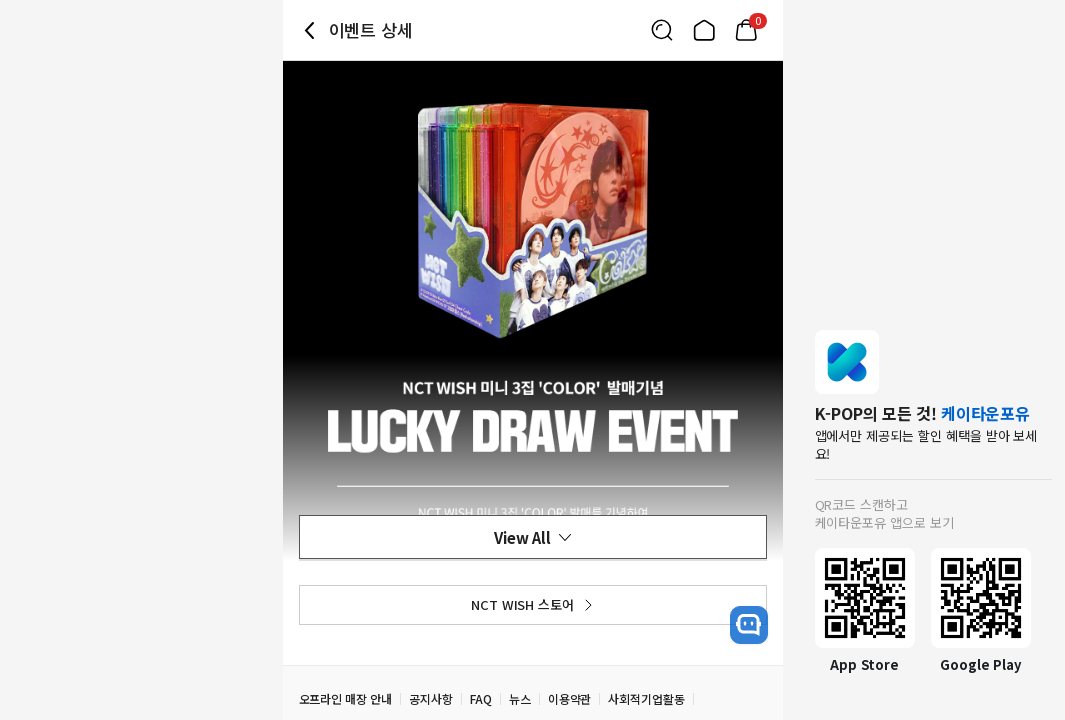  What do you see at coordinates (646, 698) in the screenshot?
I see `사회적기업활동` at bounding box center [646, 698].